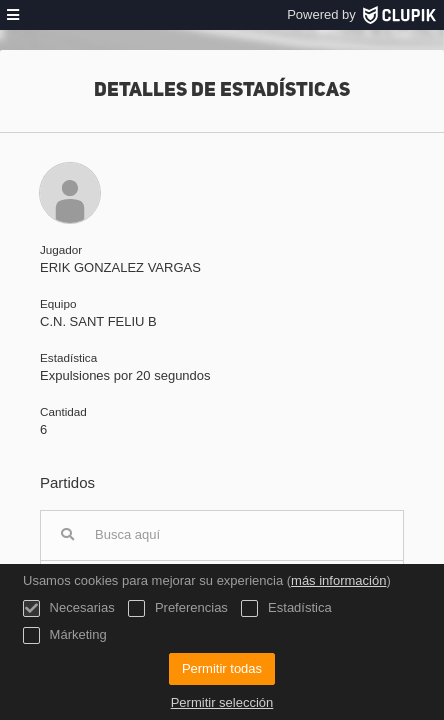  Describe the element at coordinates (65, 635) in the screenshot. I see `Márketing` at that location.